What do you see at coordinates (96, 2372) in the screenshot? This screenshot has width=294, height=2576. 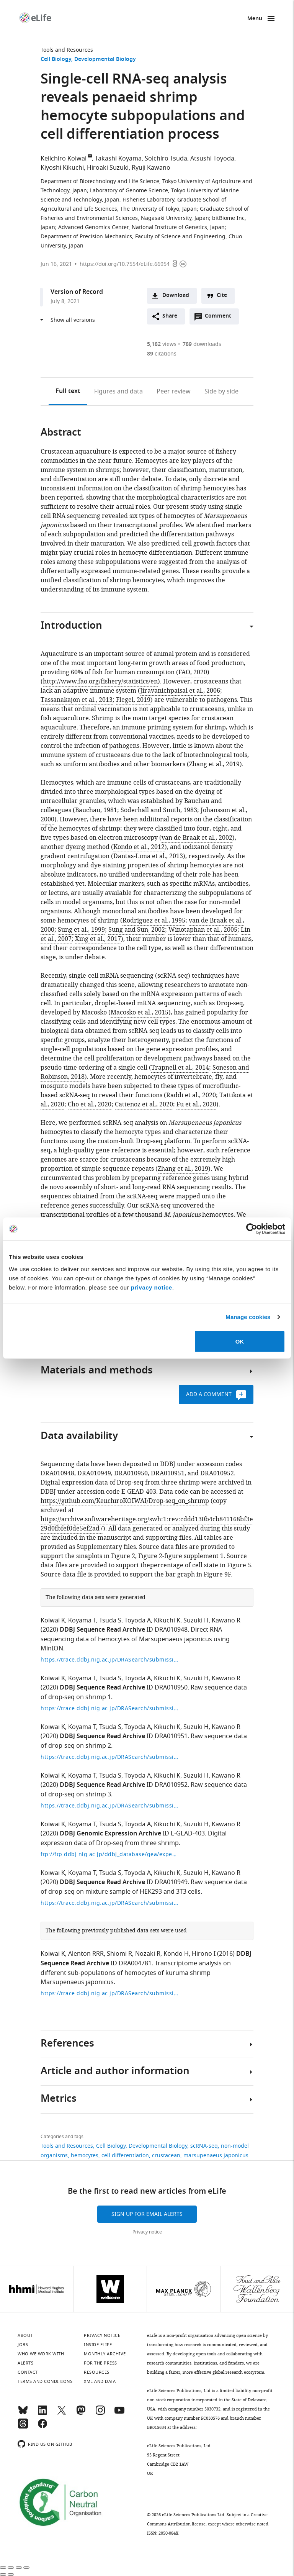 I see `Resources` at bounding box center [96, 2372].